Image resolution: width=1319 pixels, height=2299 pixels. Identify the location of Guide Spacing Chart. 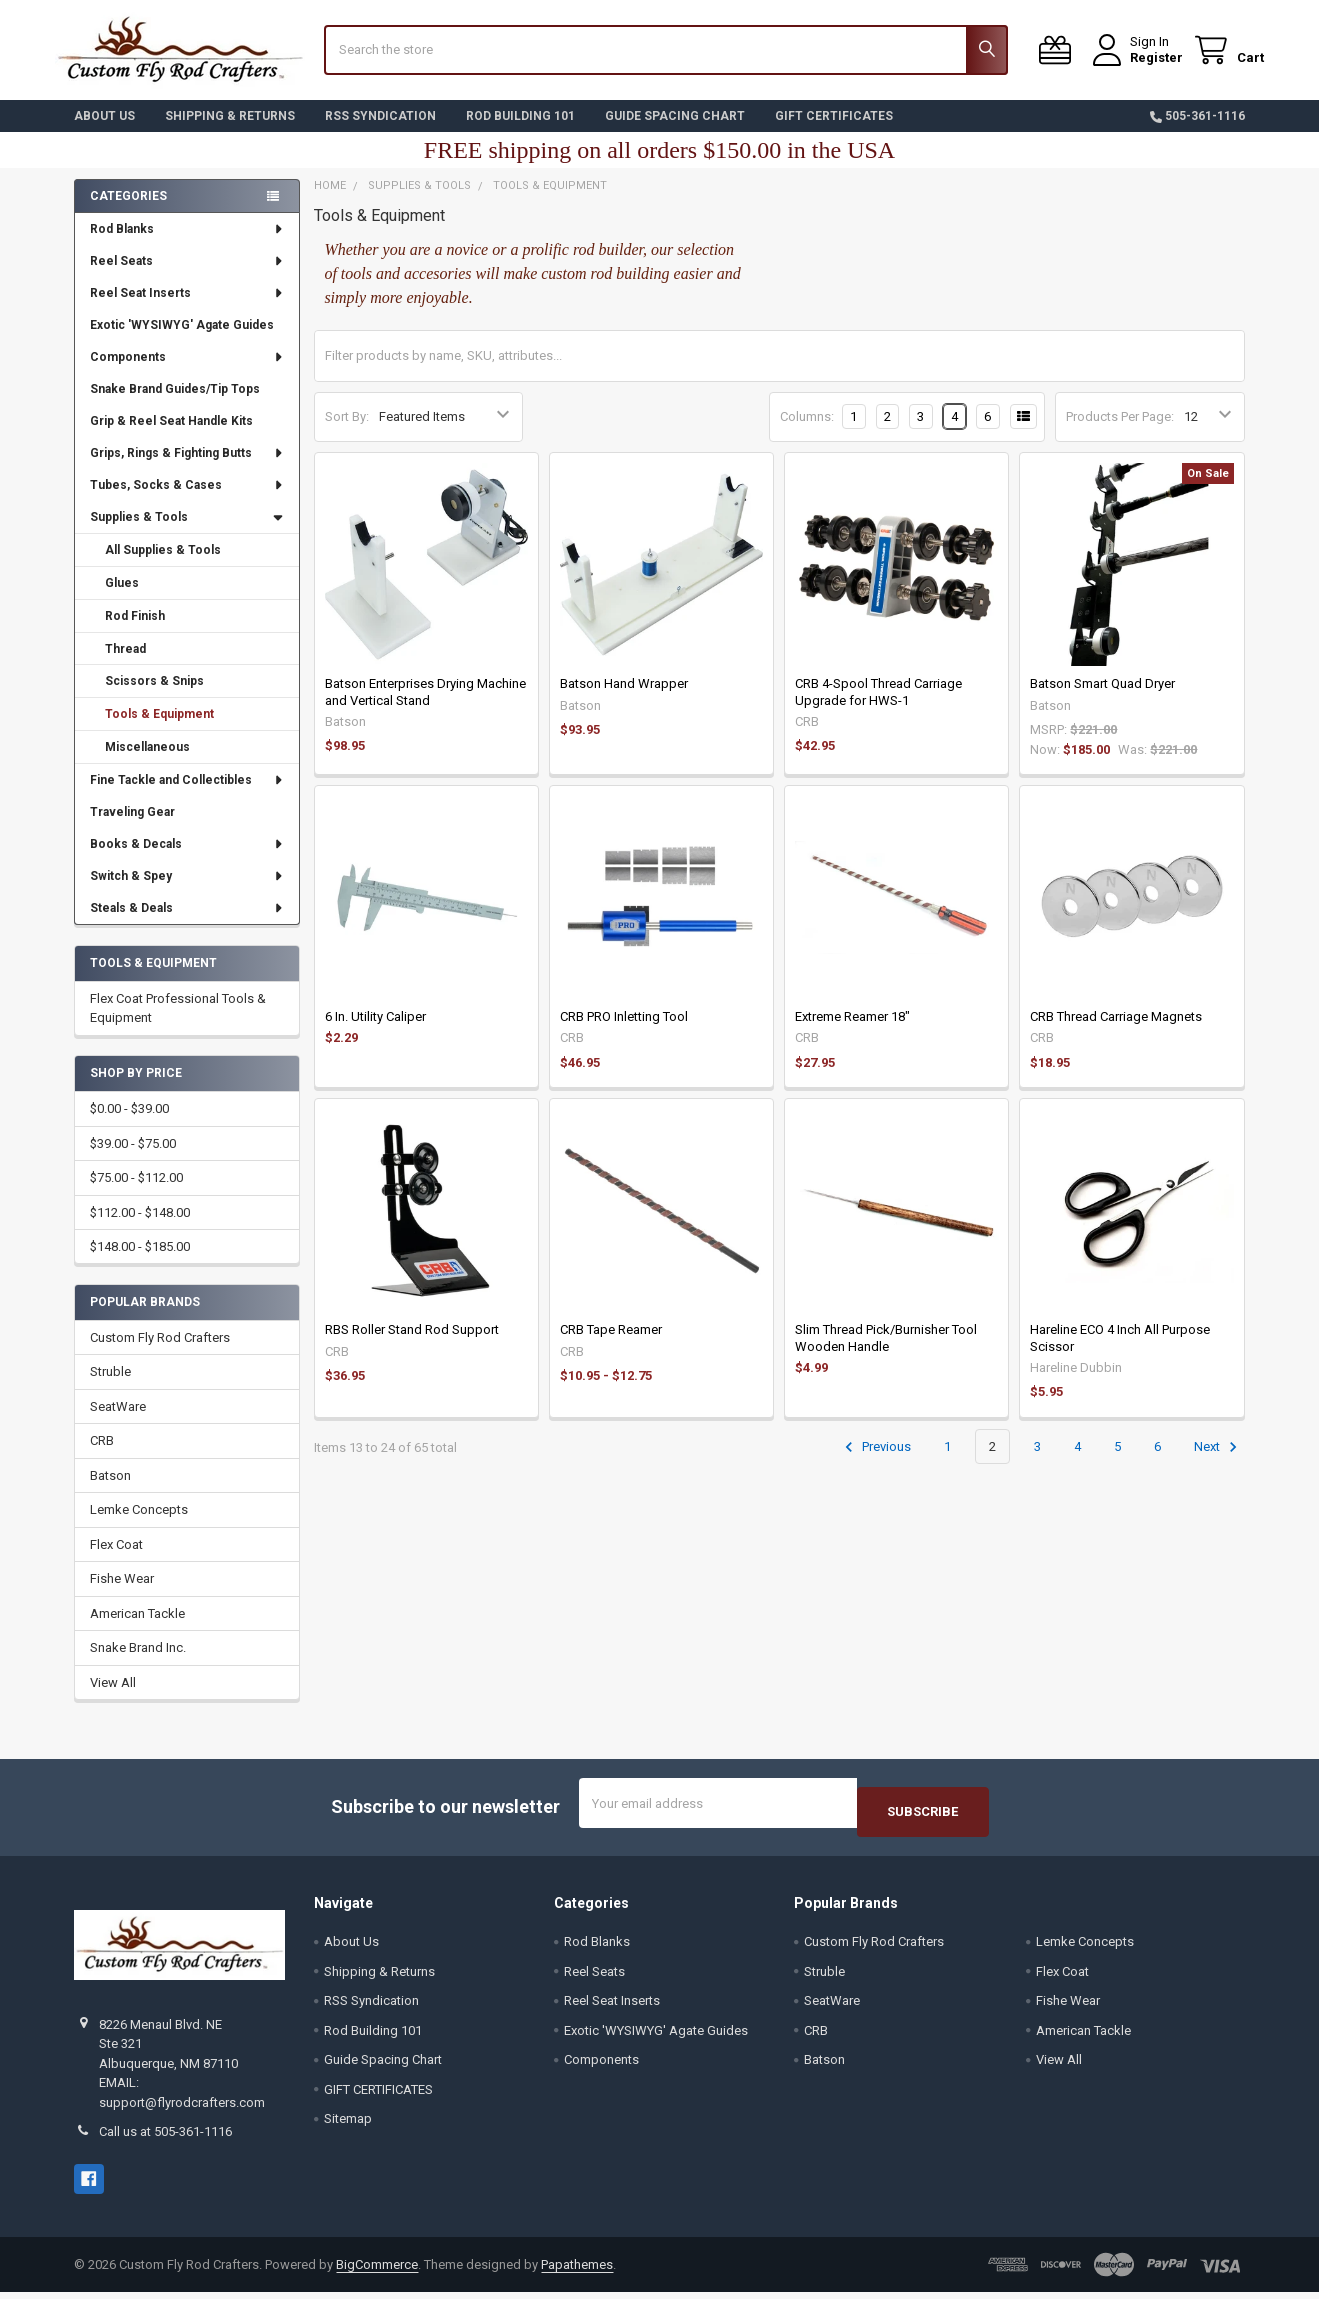
(675, 131).